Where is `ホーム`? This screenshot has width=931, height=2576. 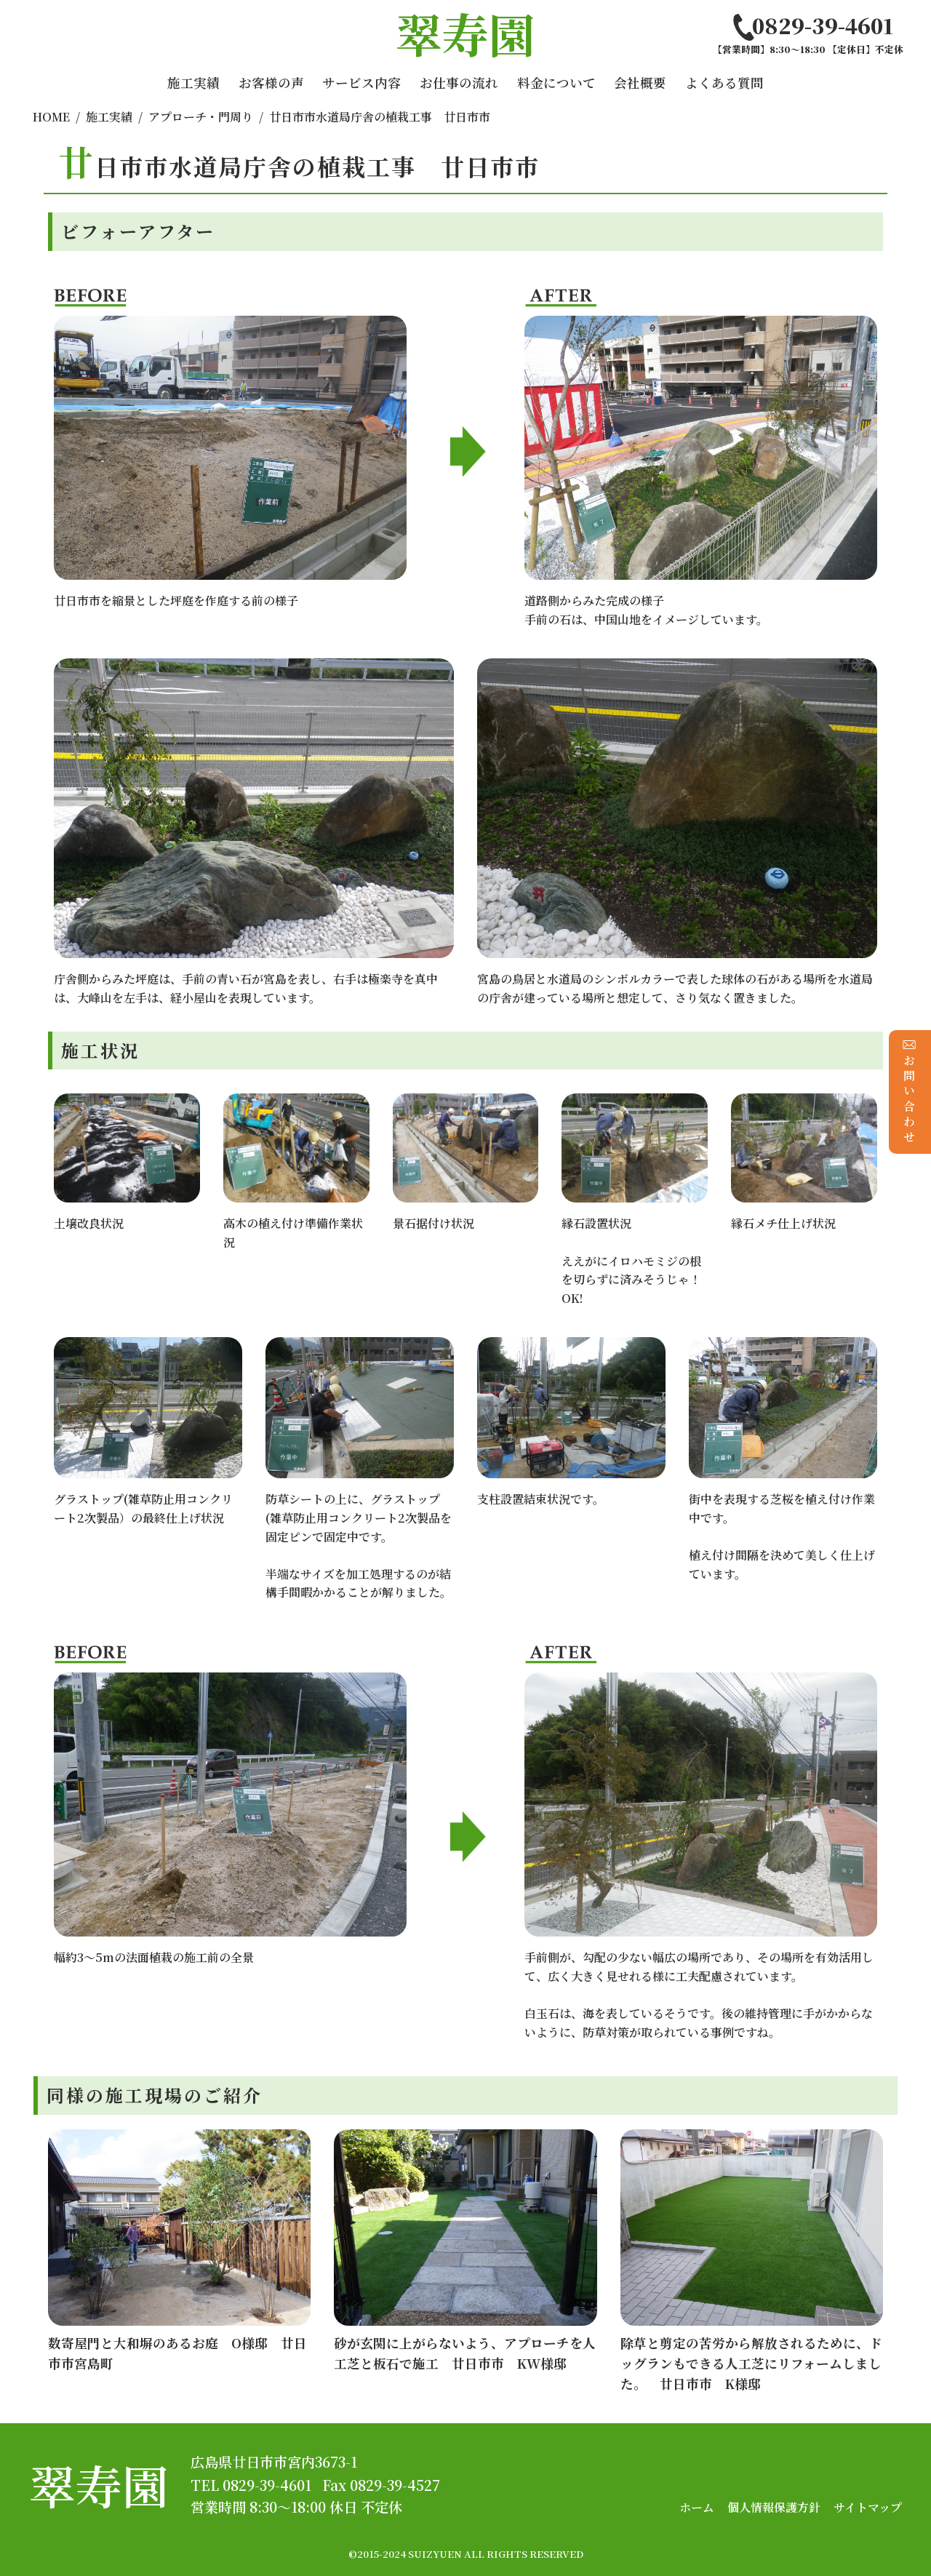 ホーム is located at coordinates (696, 2507).